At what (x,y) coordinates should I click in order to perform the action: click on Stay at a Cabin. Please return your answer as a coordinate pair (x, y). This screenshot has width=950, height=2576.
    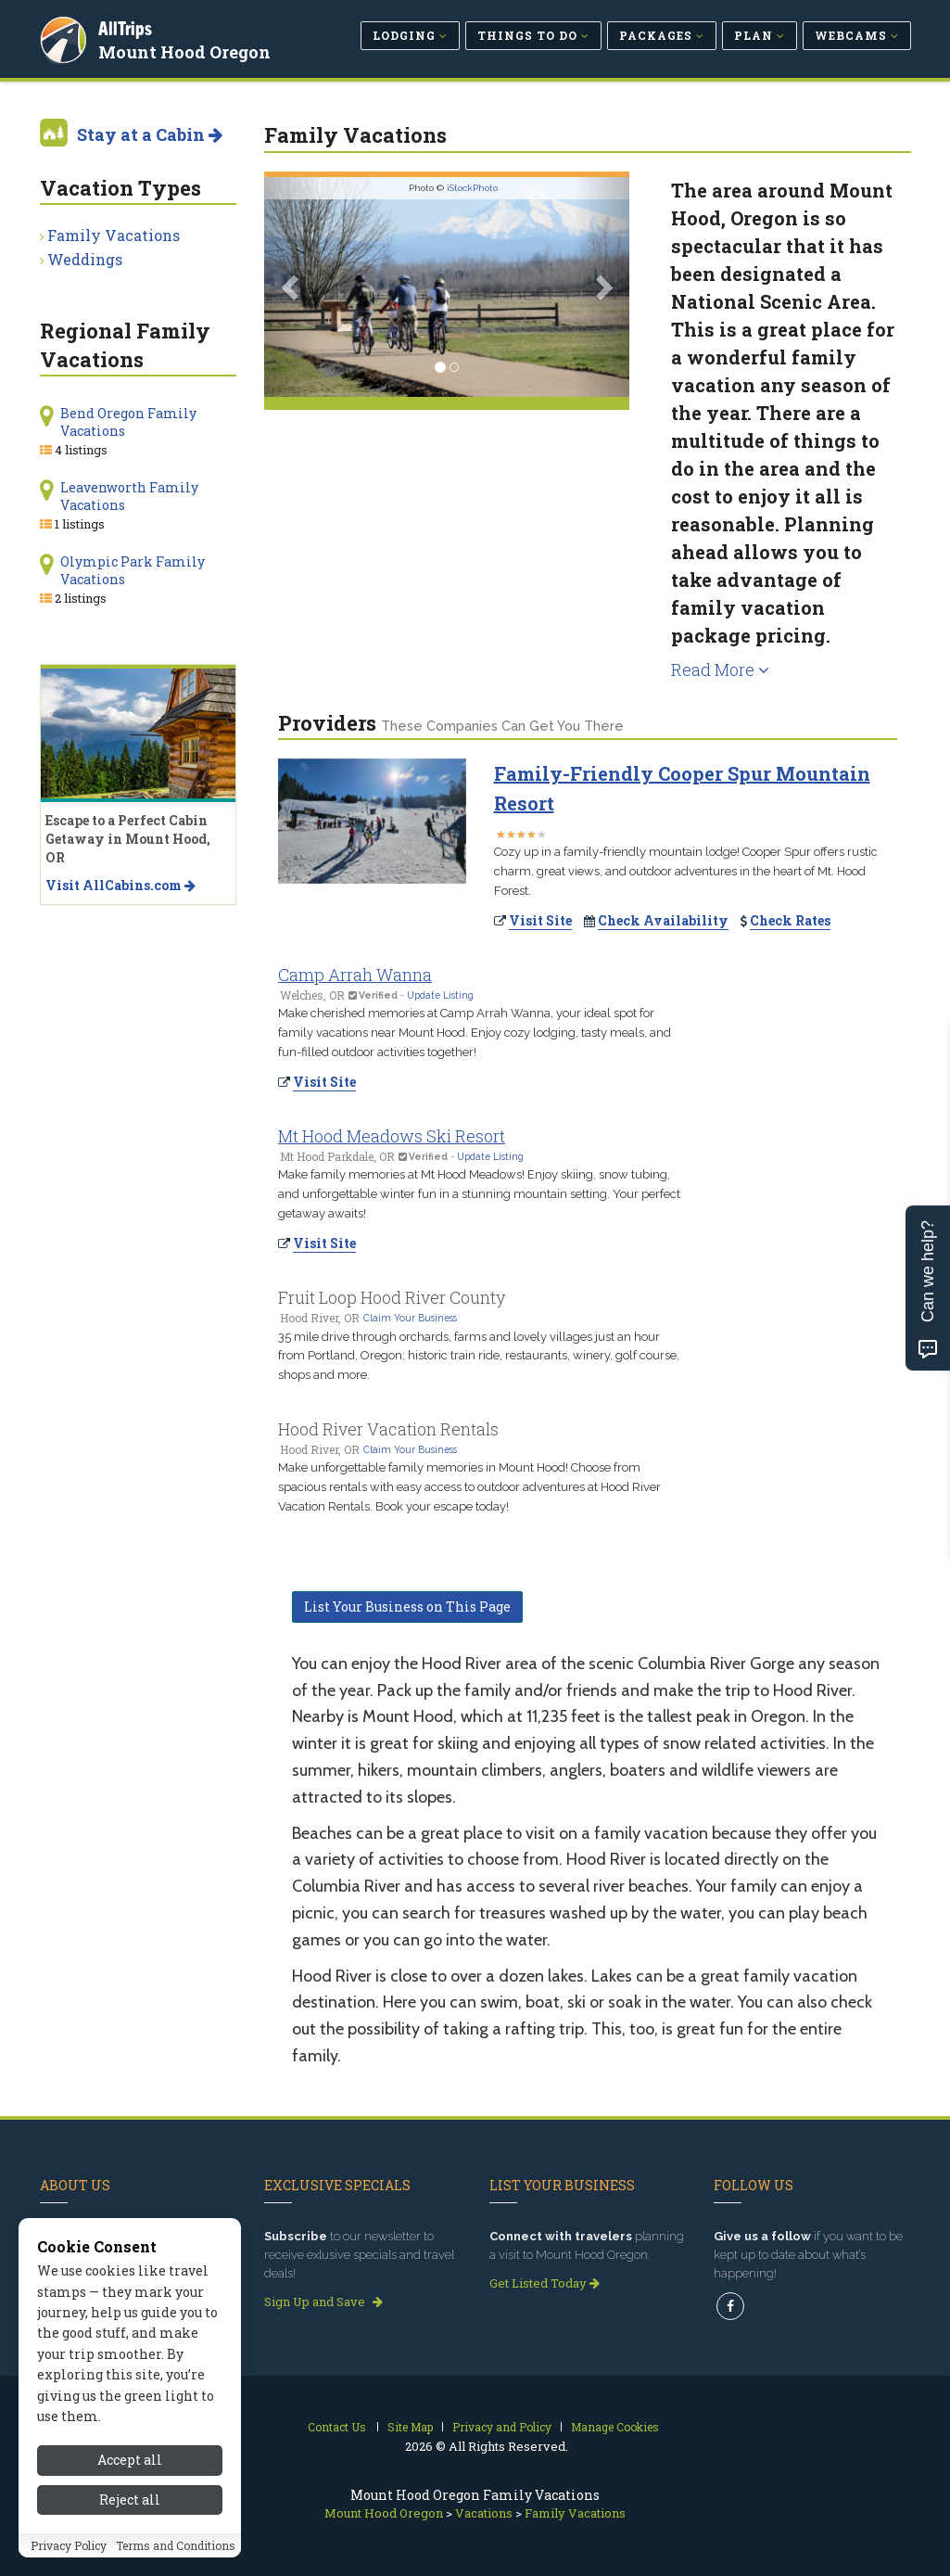
    Looking at the image, I should click on (149, 134).